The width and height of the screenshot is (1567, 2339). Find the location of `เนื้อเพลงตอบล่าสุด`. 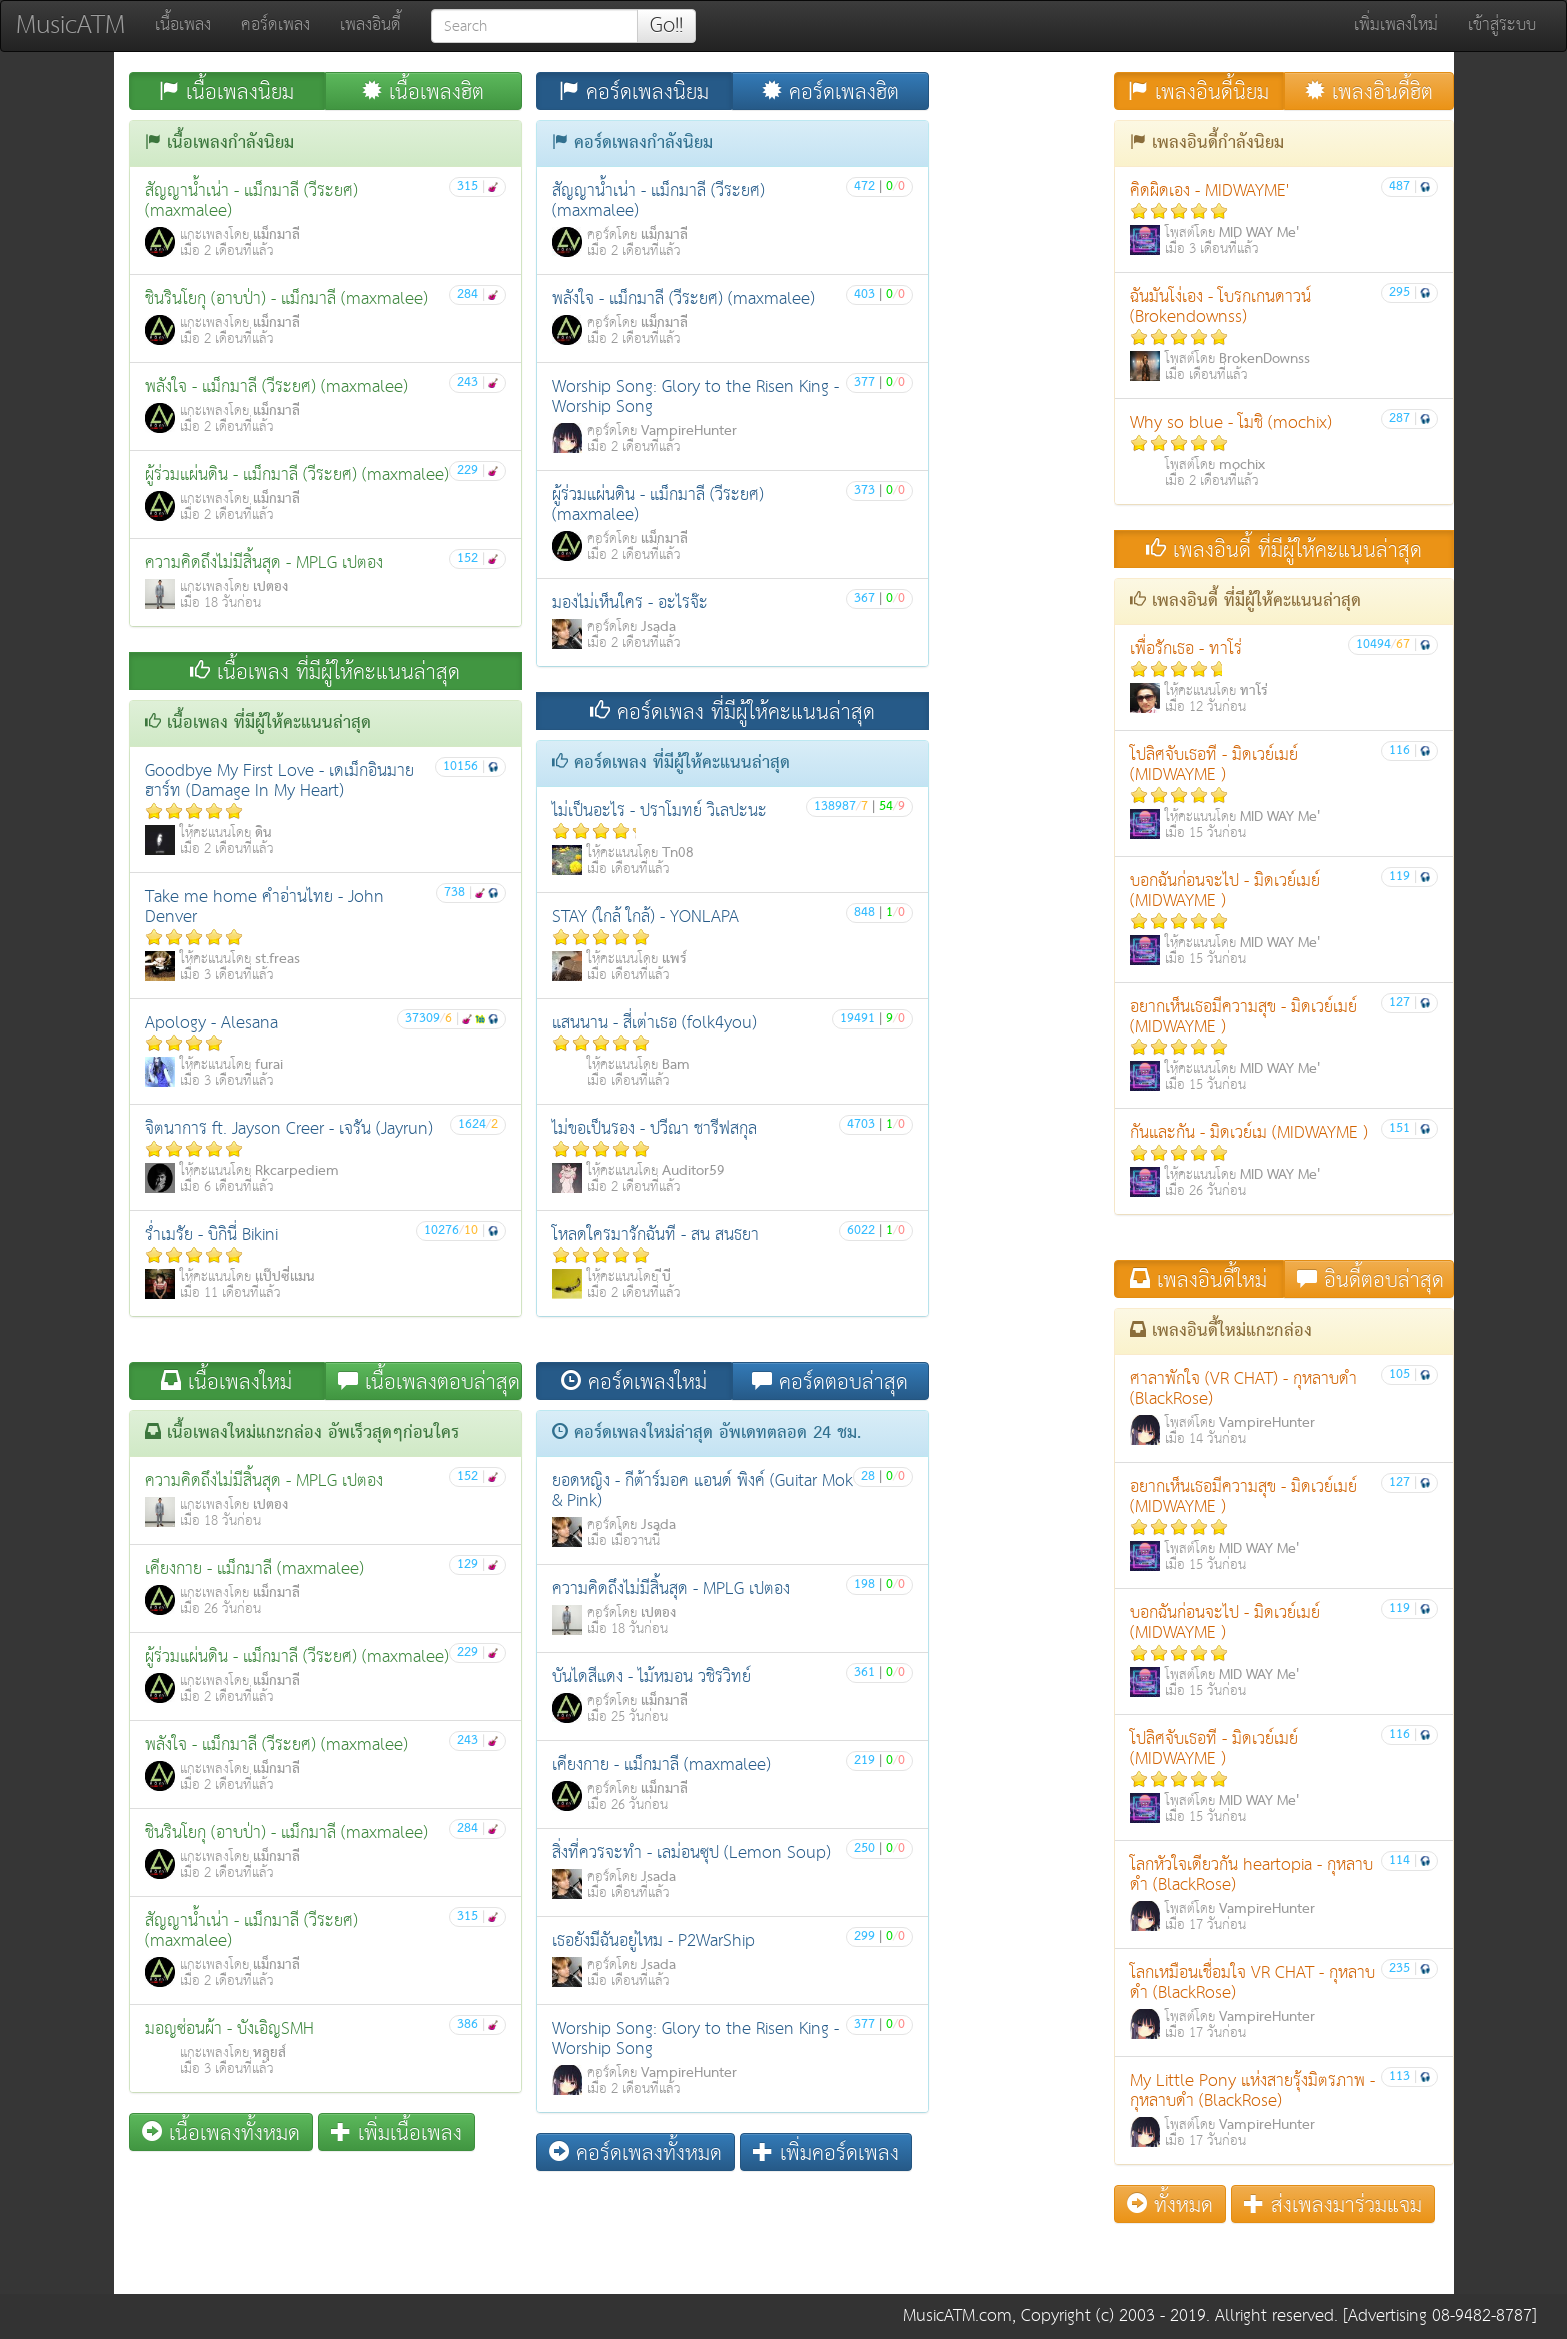

เนื้อเพลงตอบล่าสุด is located at coordinates (429, 1381).